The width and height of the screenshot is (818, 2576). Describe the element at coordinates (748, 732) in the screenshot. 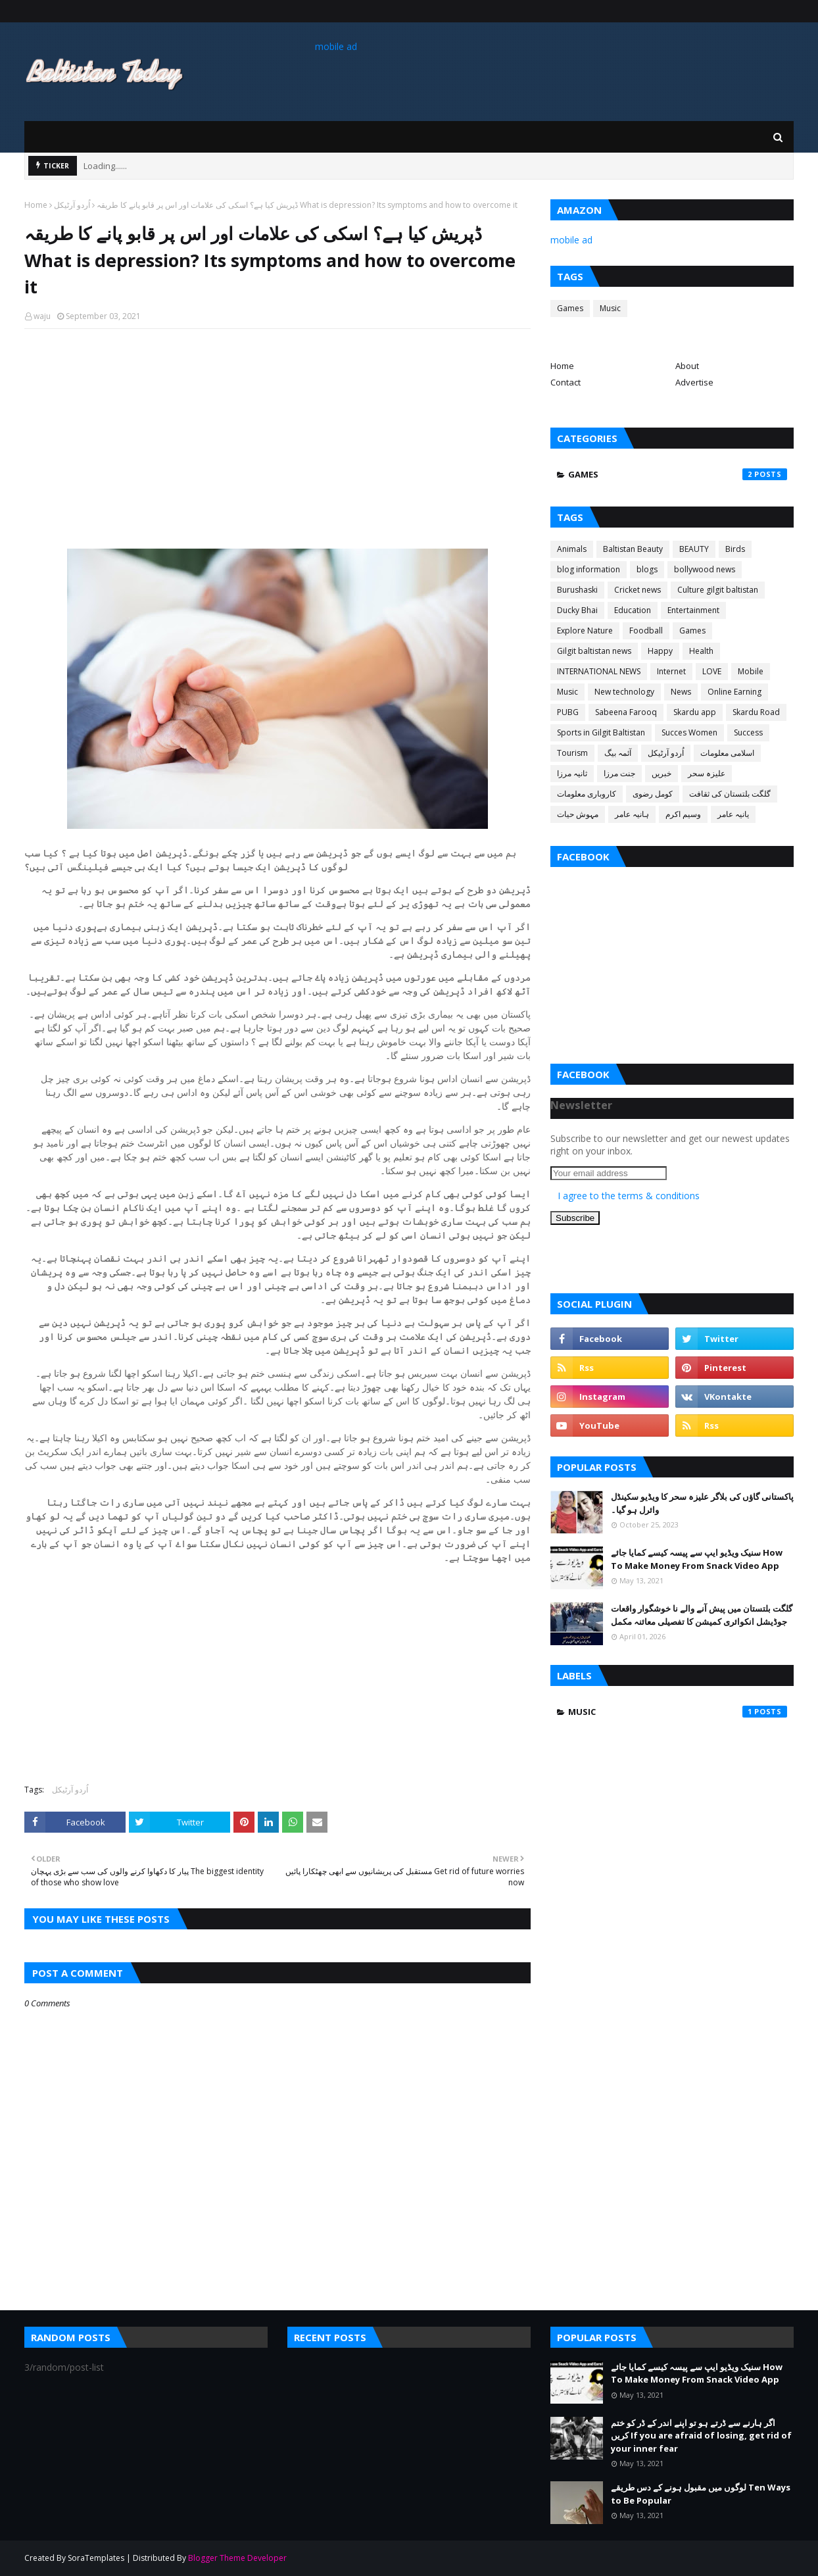

I see `Success` at that location.